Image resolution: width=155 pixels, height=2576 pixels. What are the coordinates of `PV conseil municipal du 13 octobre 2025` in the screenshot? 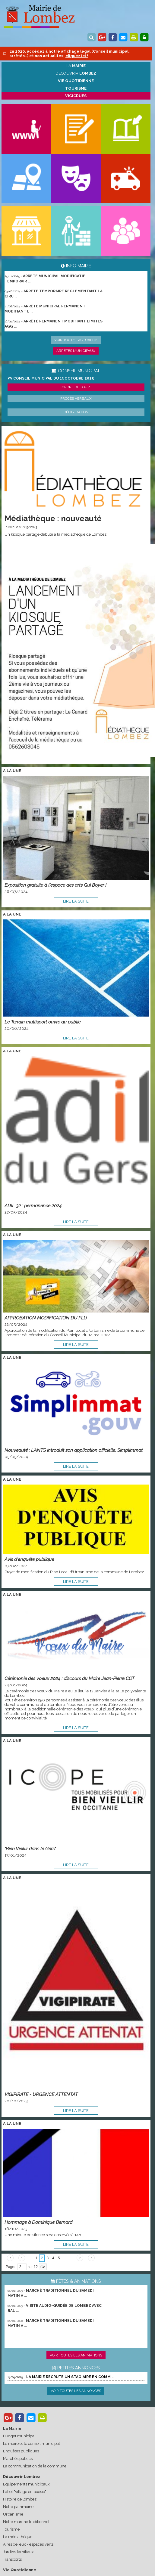 It's located at (51, 378).